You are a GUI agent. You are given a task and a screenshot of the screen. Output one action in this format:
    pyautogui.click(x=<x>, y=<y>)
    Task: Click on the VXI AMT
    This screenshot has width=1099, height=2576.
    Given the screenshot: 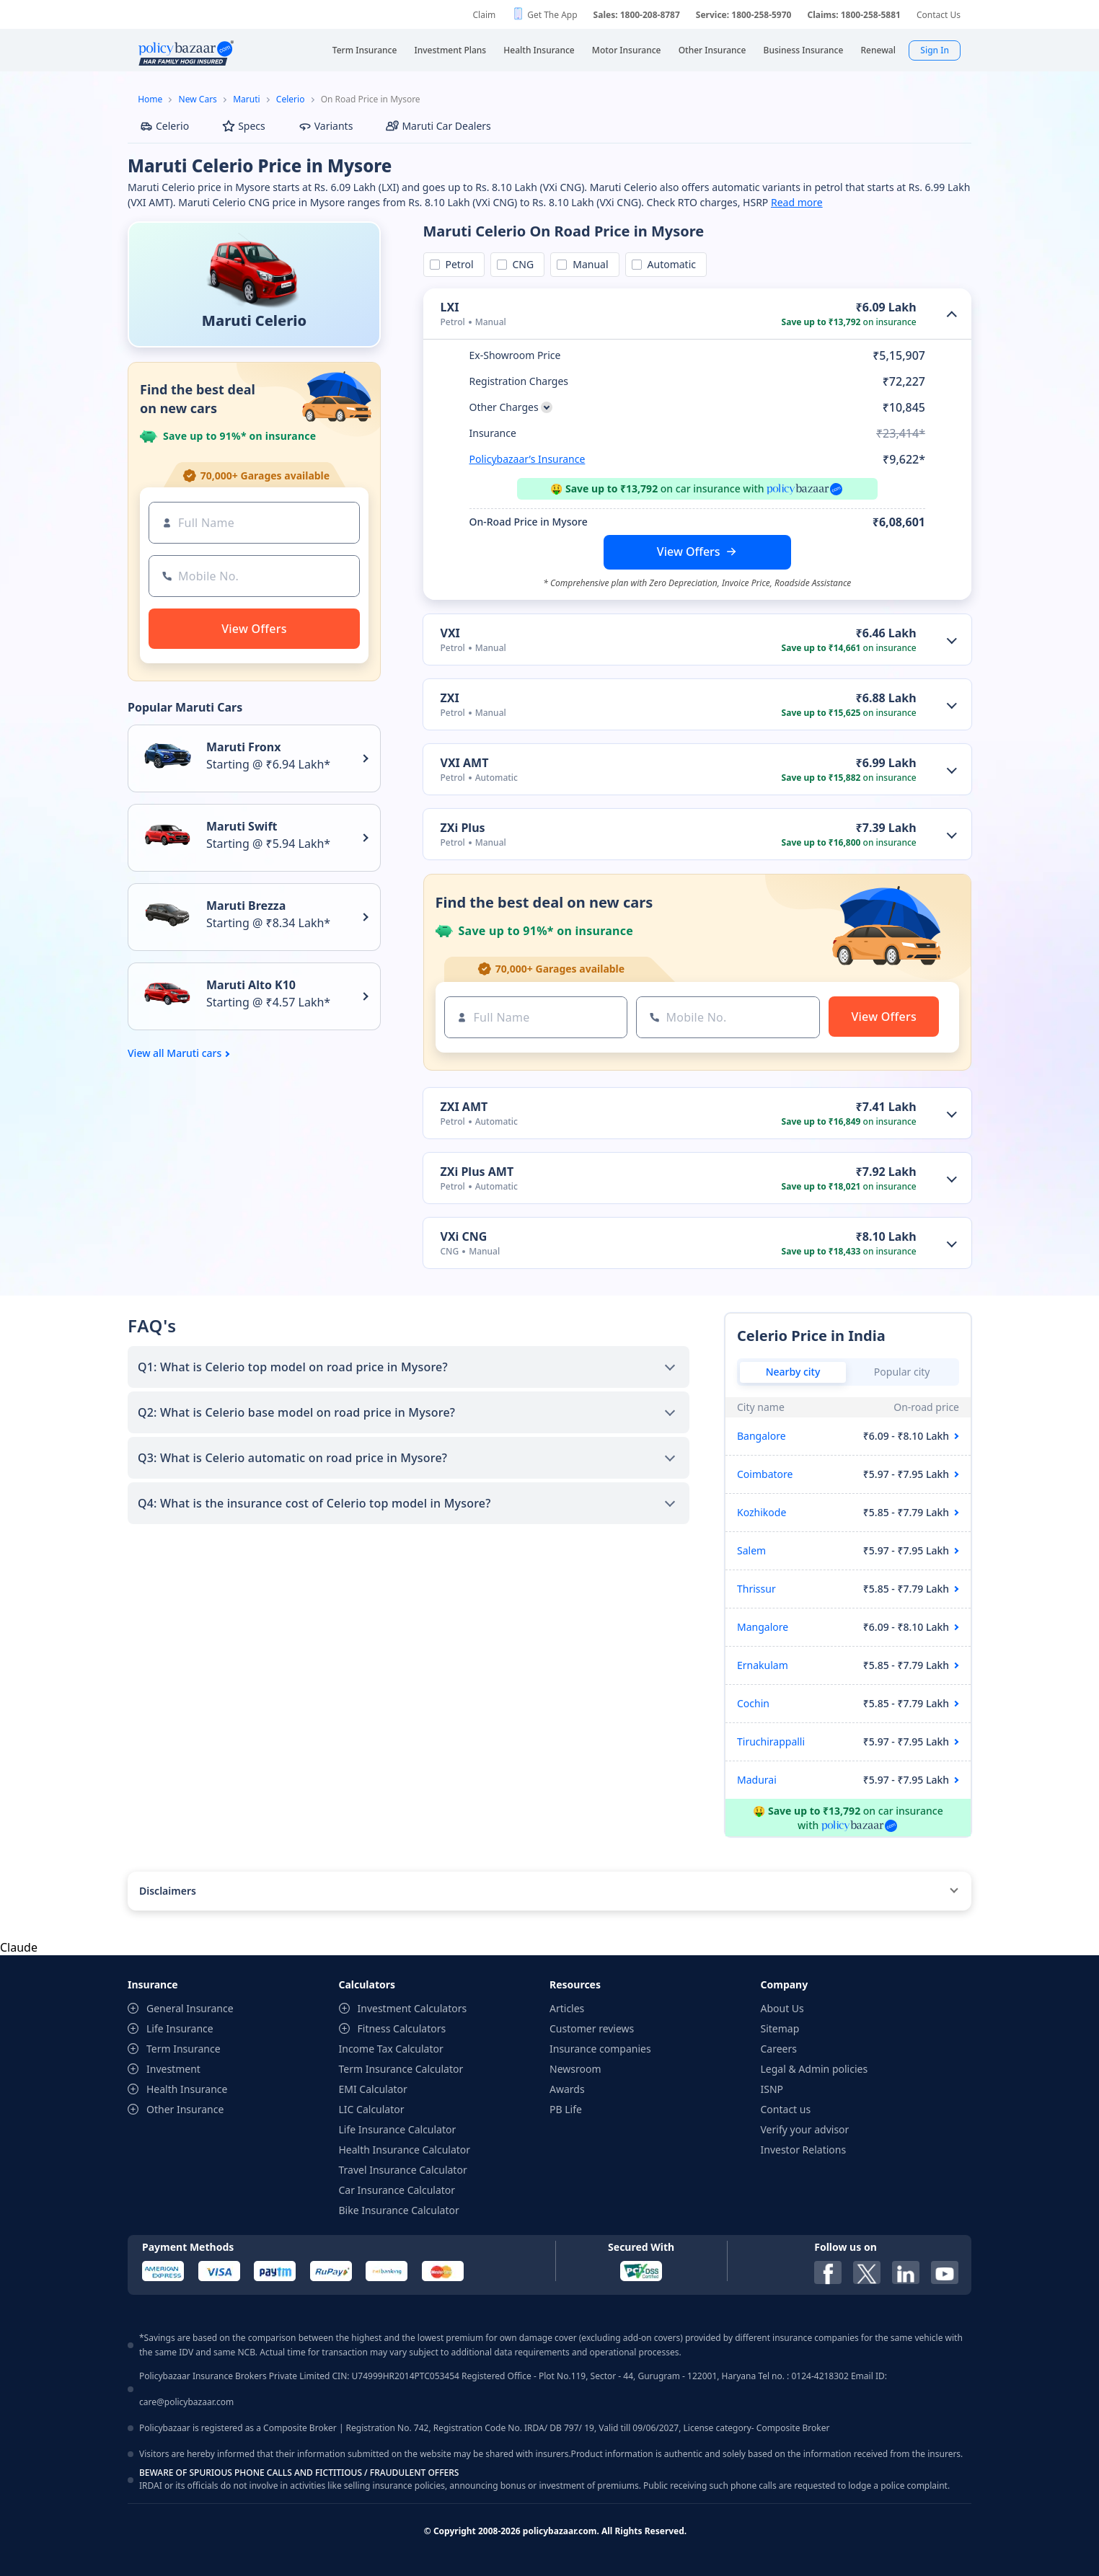 What is the action you would take?
    pyautogui.click(x=465, y=763)
    